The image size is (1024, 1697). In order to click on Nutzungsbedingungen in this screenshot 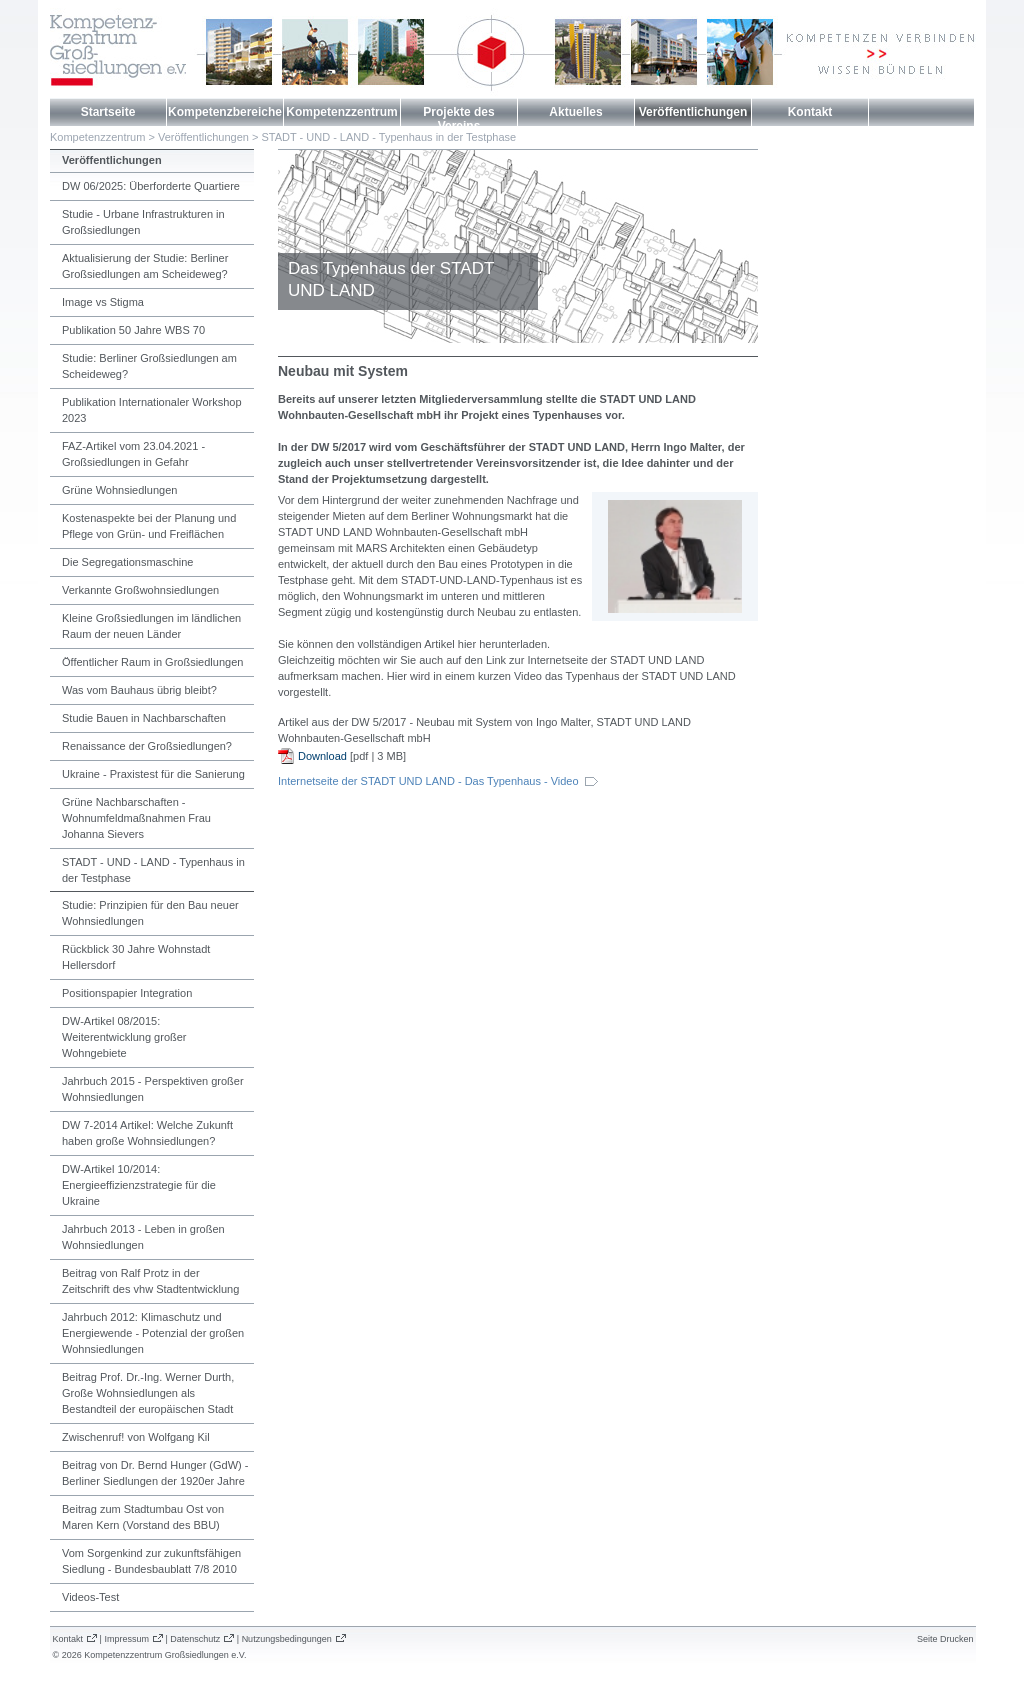, I will do `click(287, 1639)`.